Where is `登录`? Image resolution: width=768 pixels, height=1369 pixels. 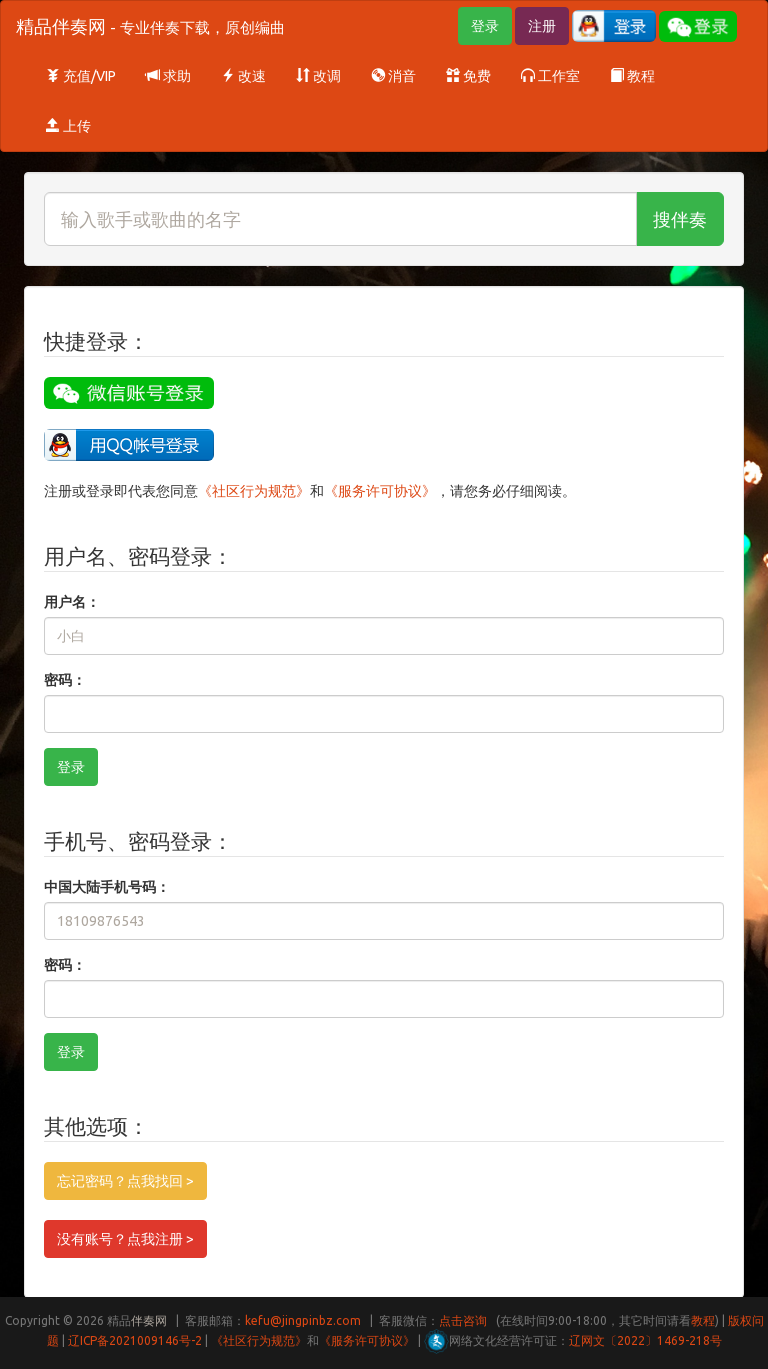
登录 is located at coordinates (485, 26).